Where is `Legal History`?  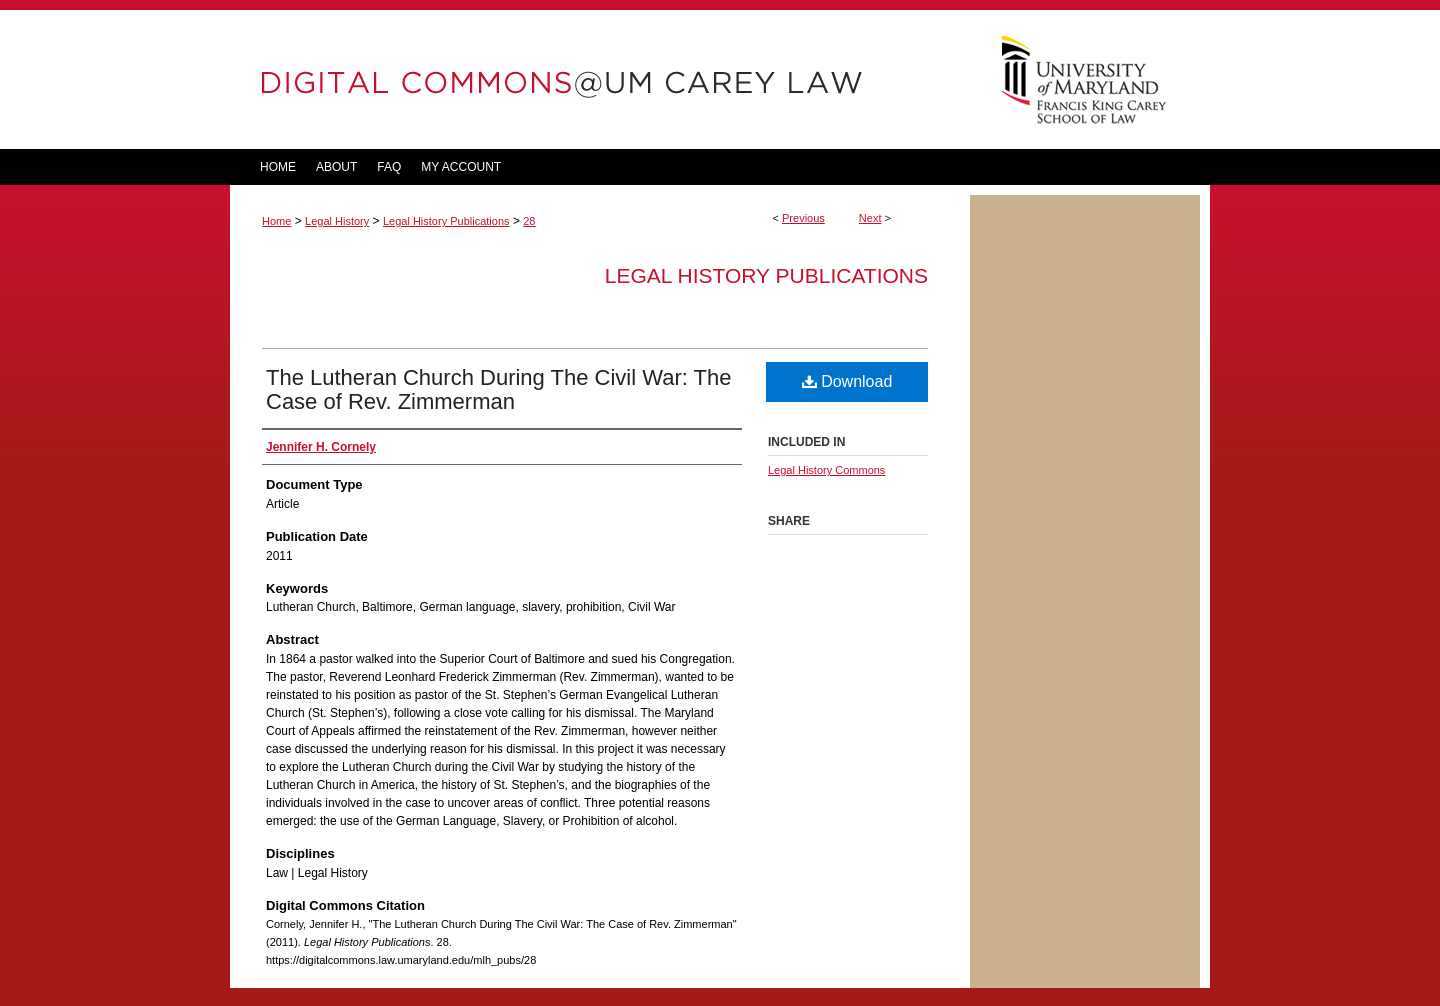 Legal History is located at coordinates (337, 221).